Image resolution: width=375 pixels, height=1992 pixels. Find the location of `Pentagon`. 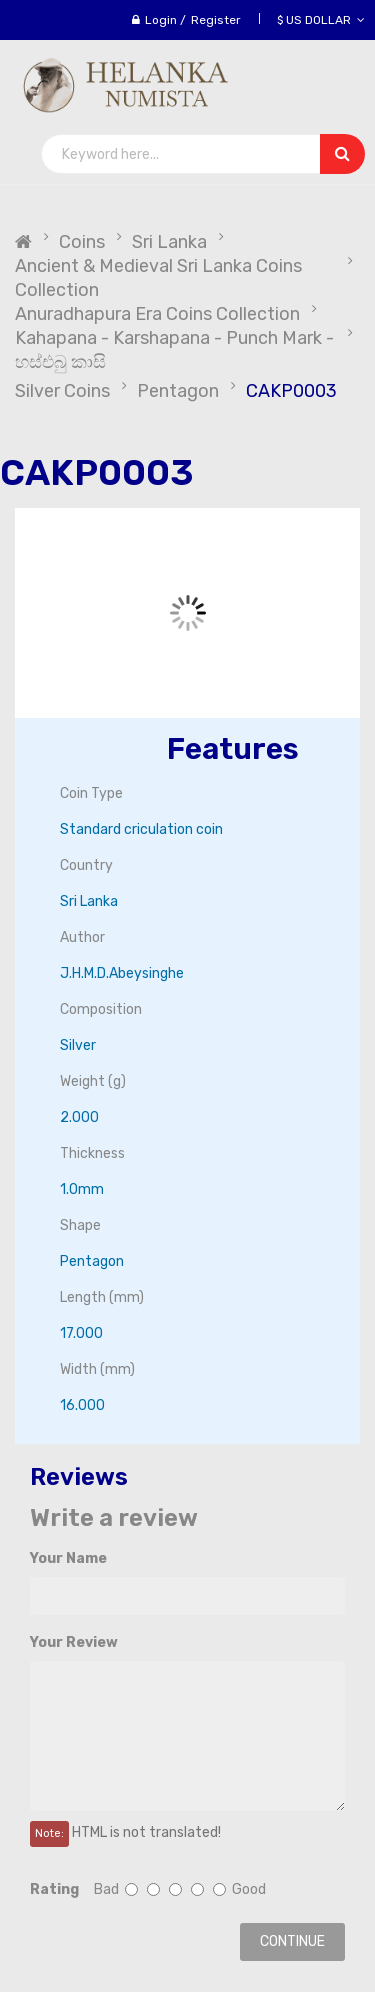

Pentagon is located at coordinates (178, 391).